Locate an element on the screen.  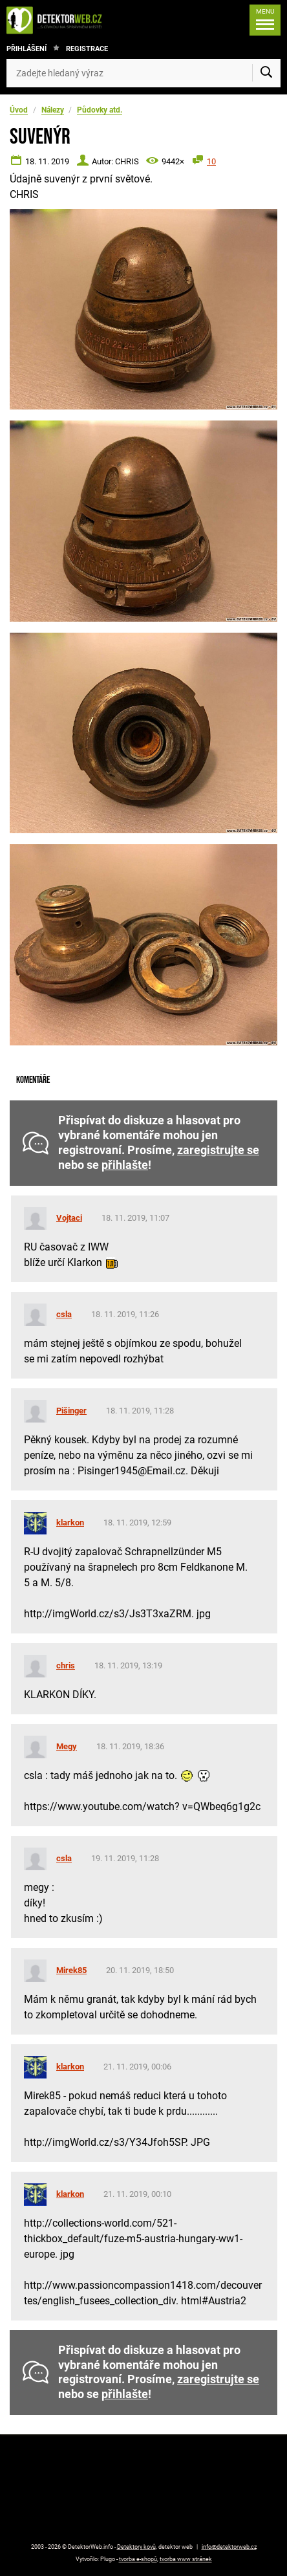
tvorba e-shopů is located at coordinates (138, 2559).